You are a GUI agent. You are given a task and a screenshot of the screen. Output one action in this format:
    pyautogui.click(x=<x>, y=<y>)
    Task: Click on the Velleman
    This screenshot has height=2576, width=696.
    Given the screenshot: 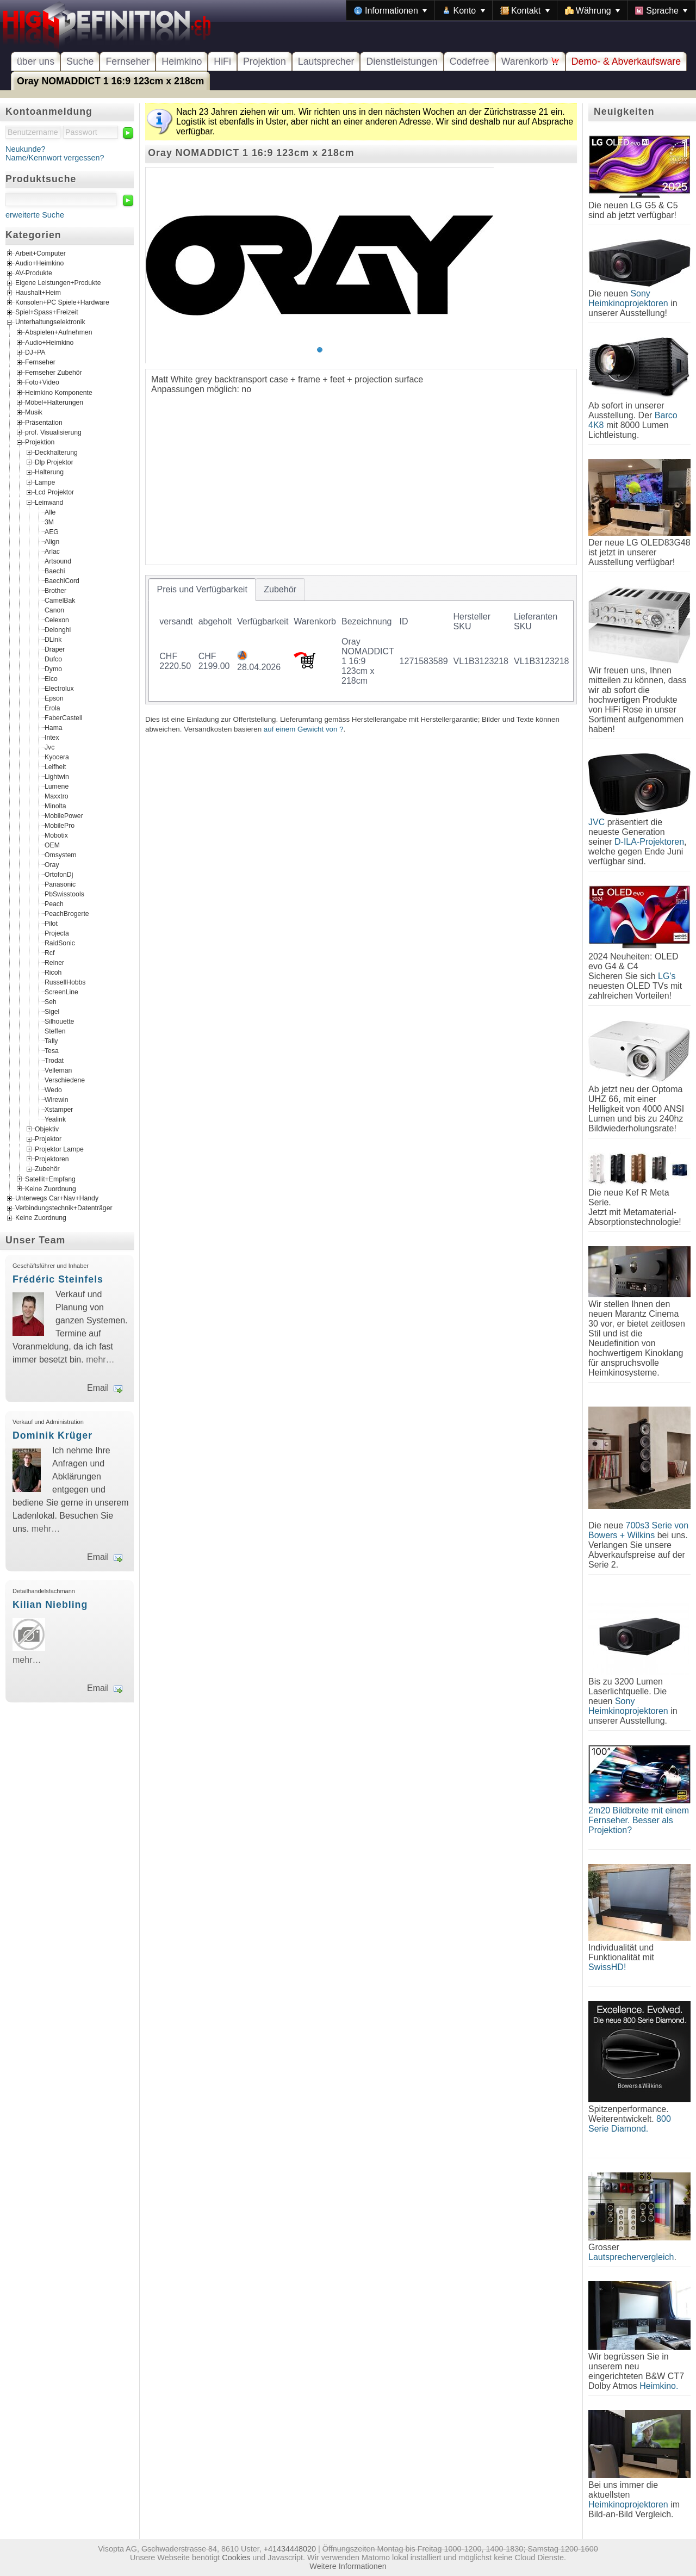 What is the action you would take?
    pyautogui.click(x=58, y=1070)
    